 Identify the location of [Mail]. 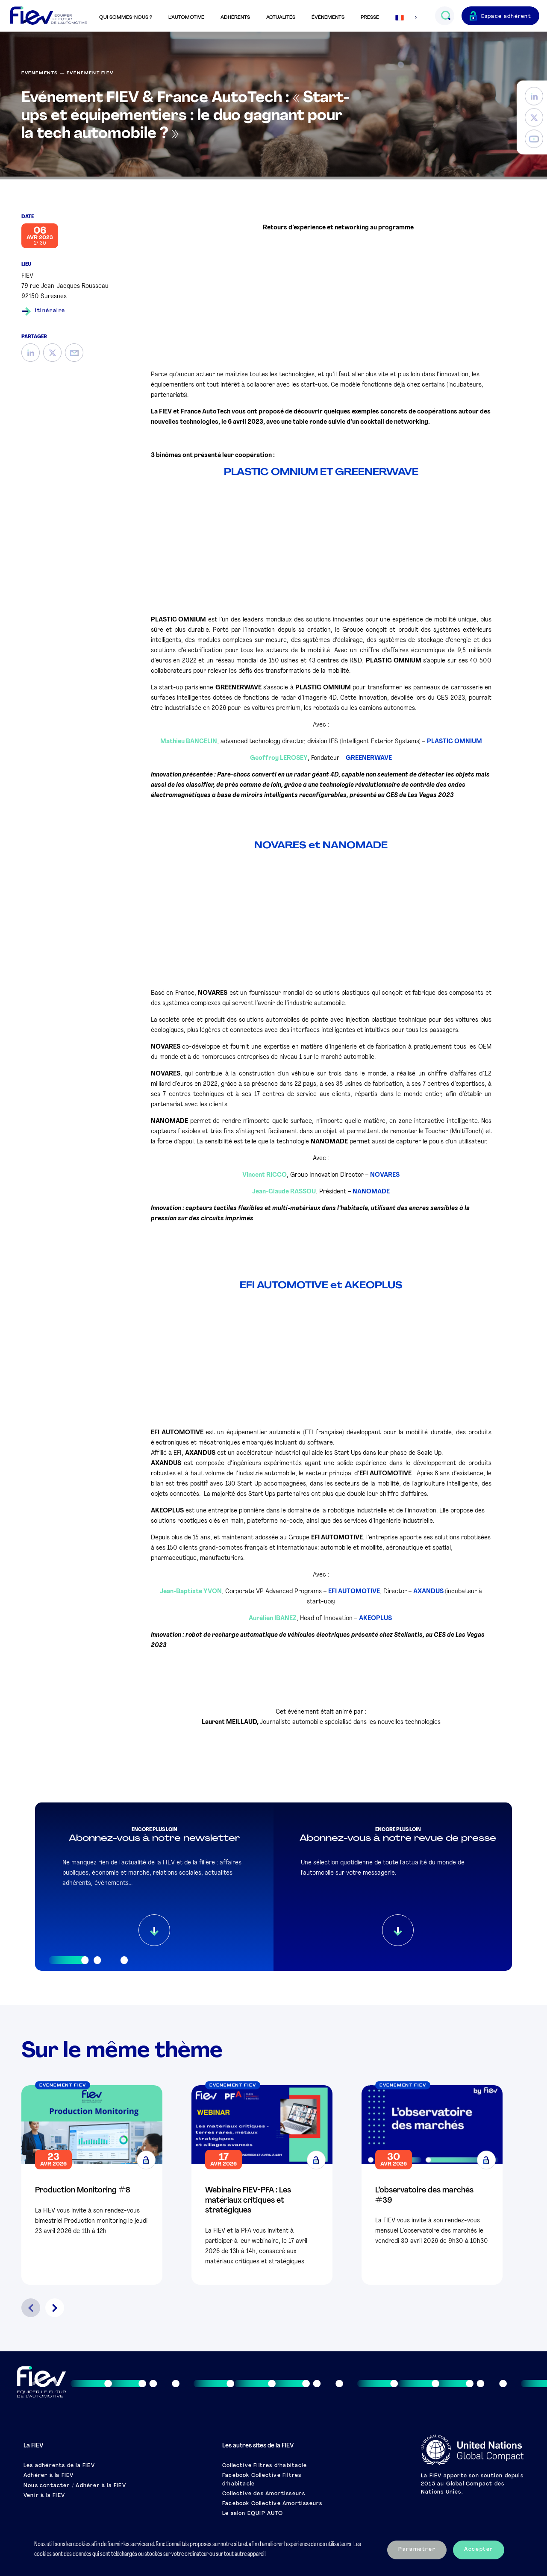
(74, 352).